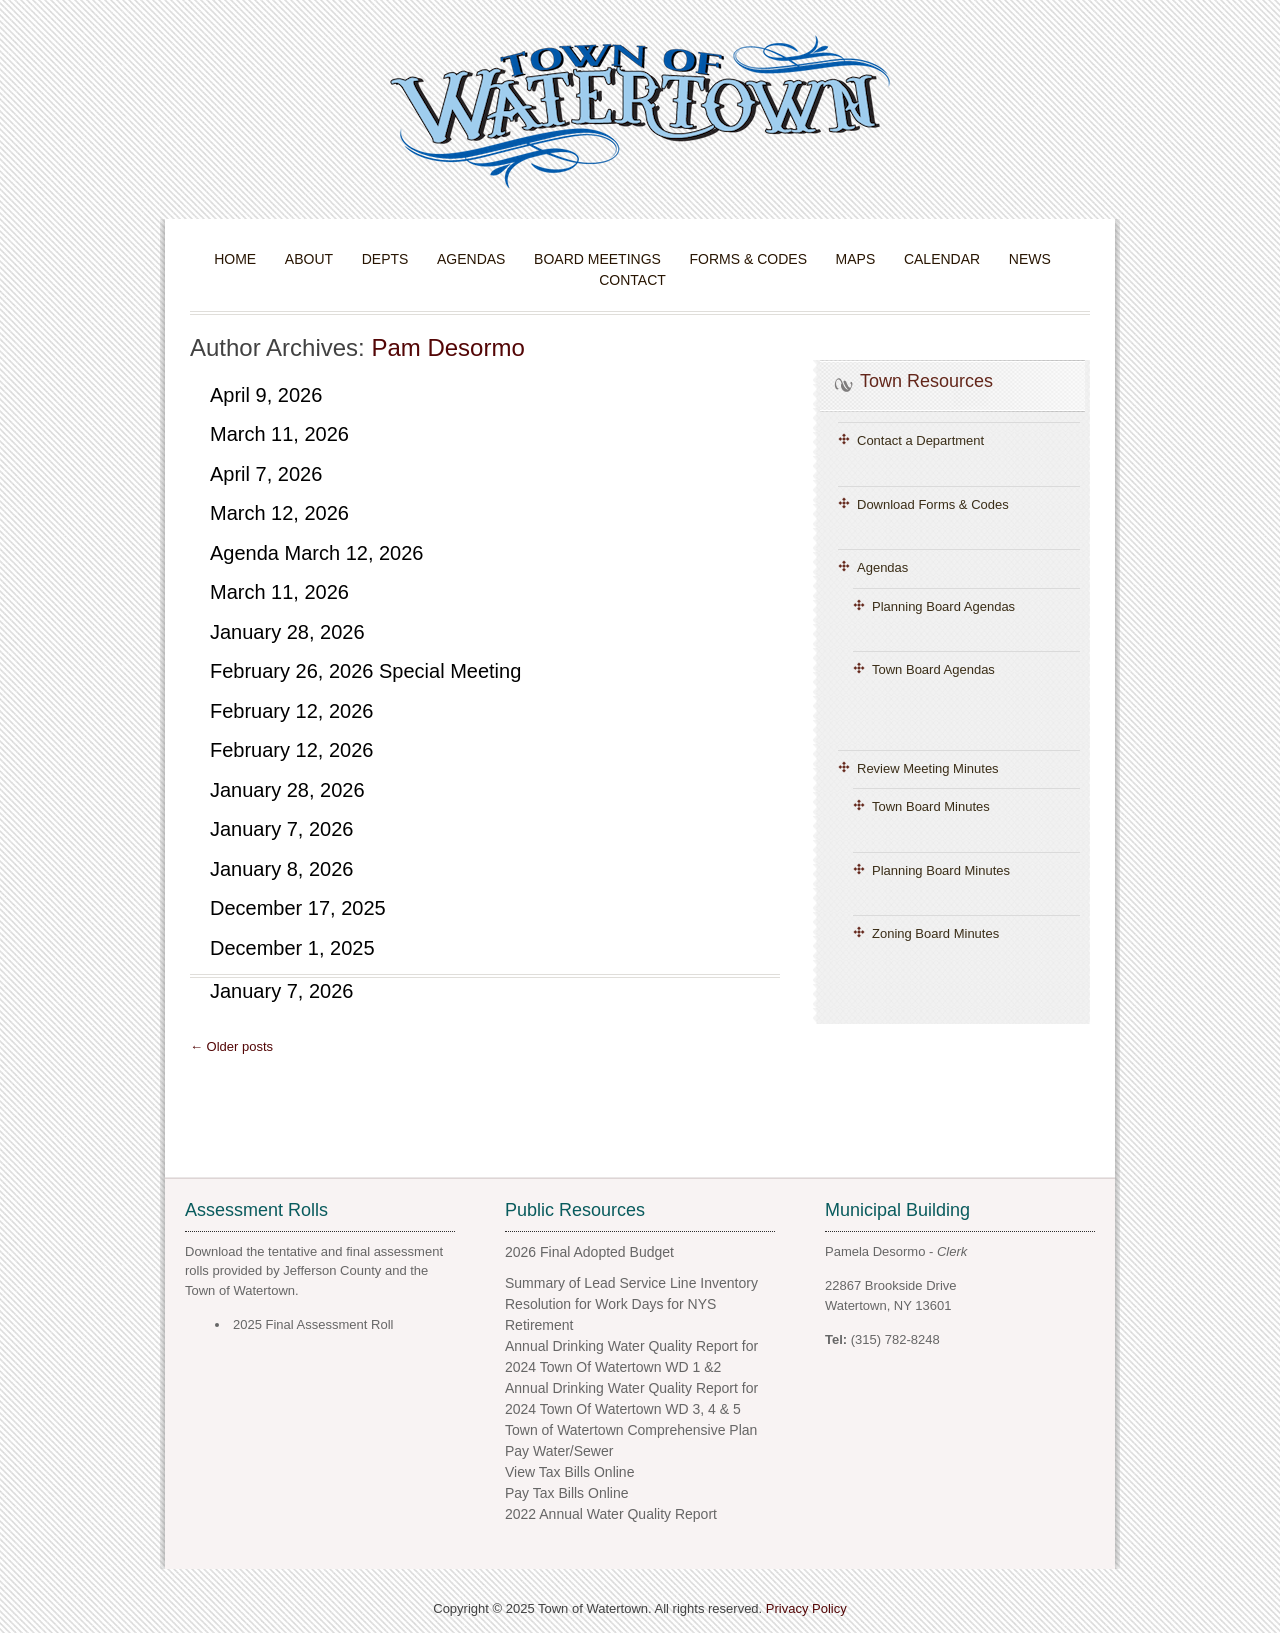 The width and height of the screenshot is (1280, 1633). I want to click on Calendar, so click(942, 259).